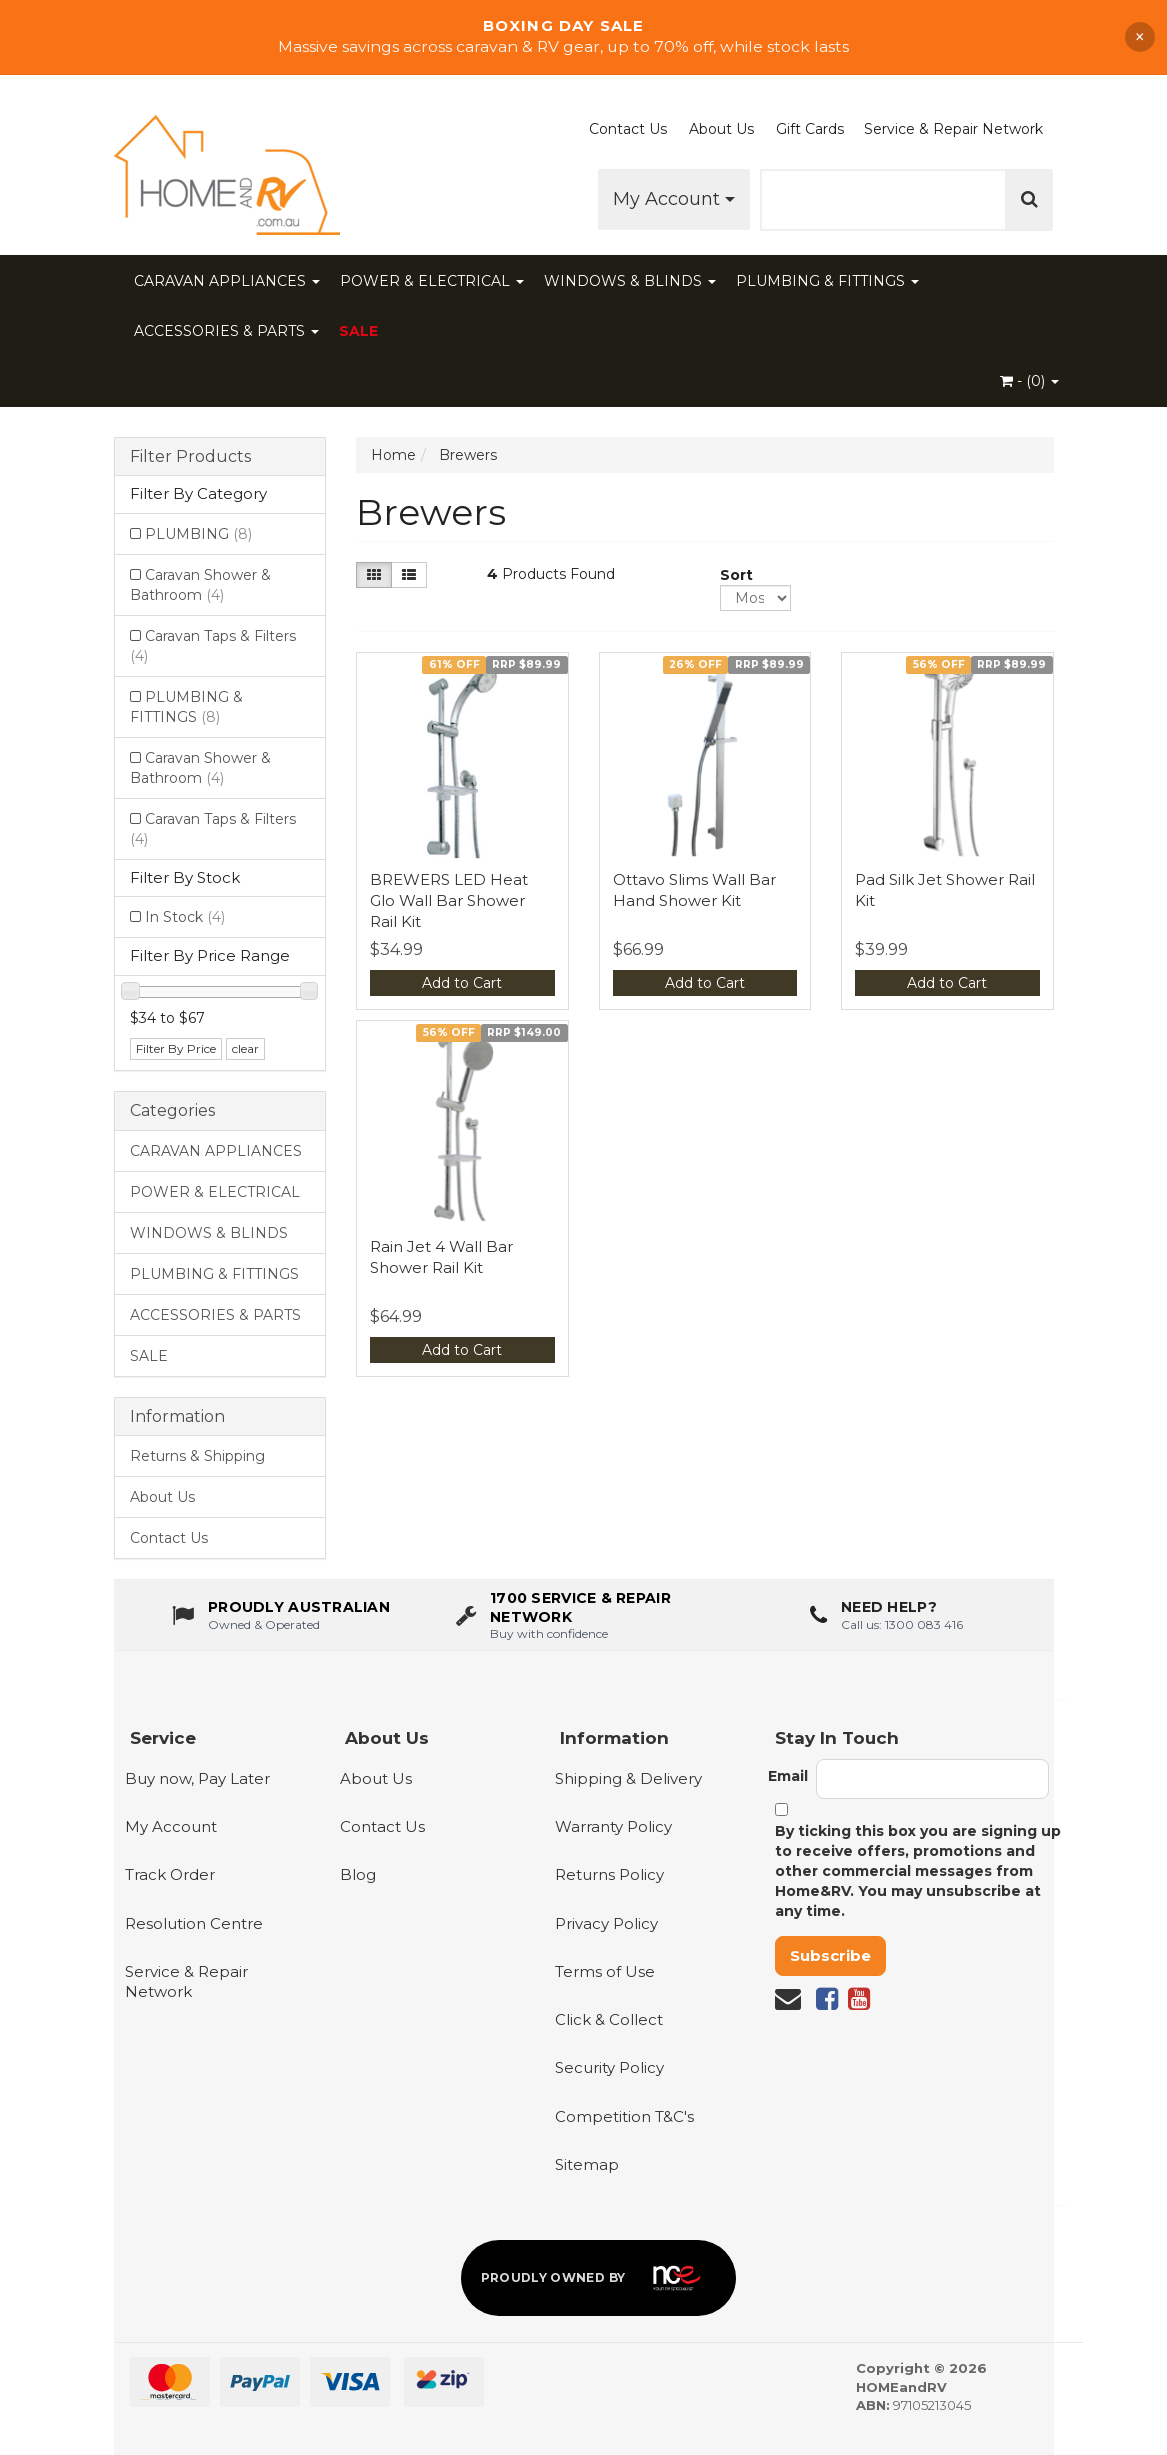 This screenshot has width=1167, height=2455. What do you see at coordinates (605, 1971) in the screenshot?
I see `Terms of Use` at bounding box center [605, 1971].